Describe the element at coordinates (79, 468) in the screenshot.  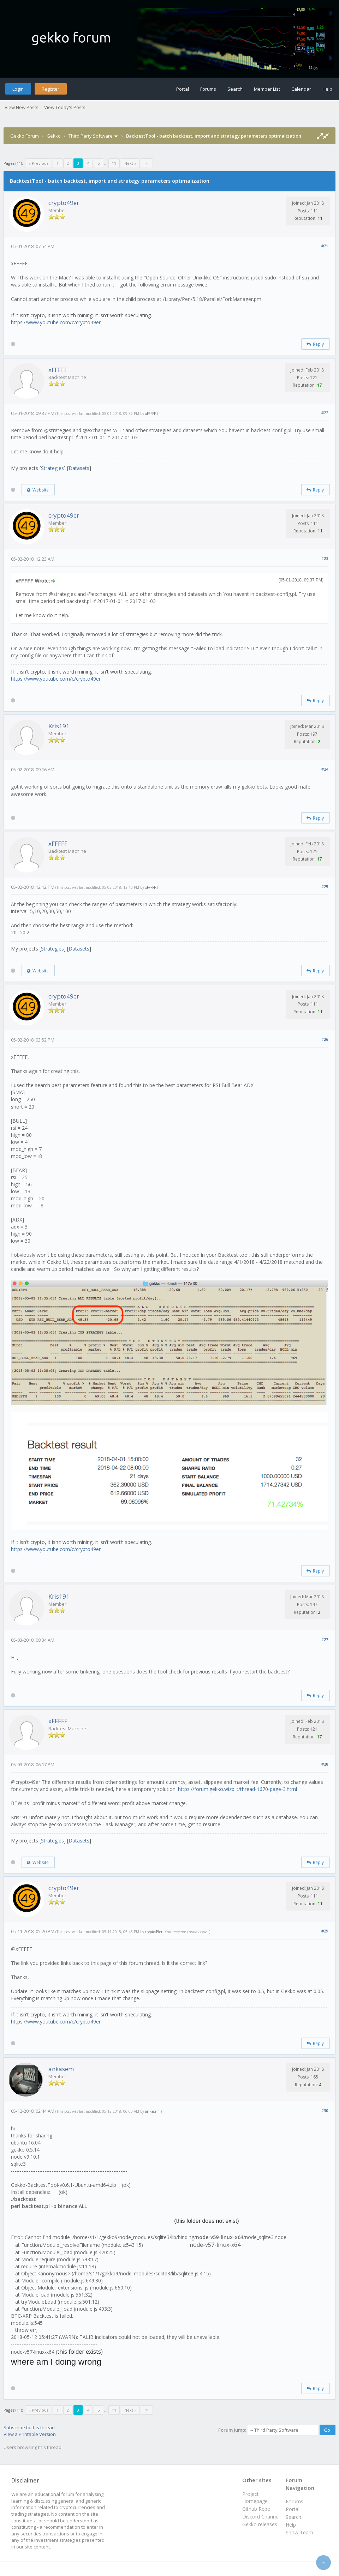
I see `Datasets` at that location.